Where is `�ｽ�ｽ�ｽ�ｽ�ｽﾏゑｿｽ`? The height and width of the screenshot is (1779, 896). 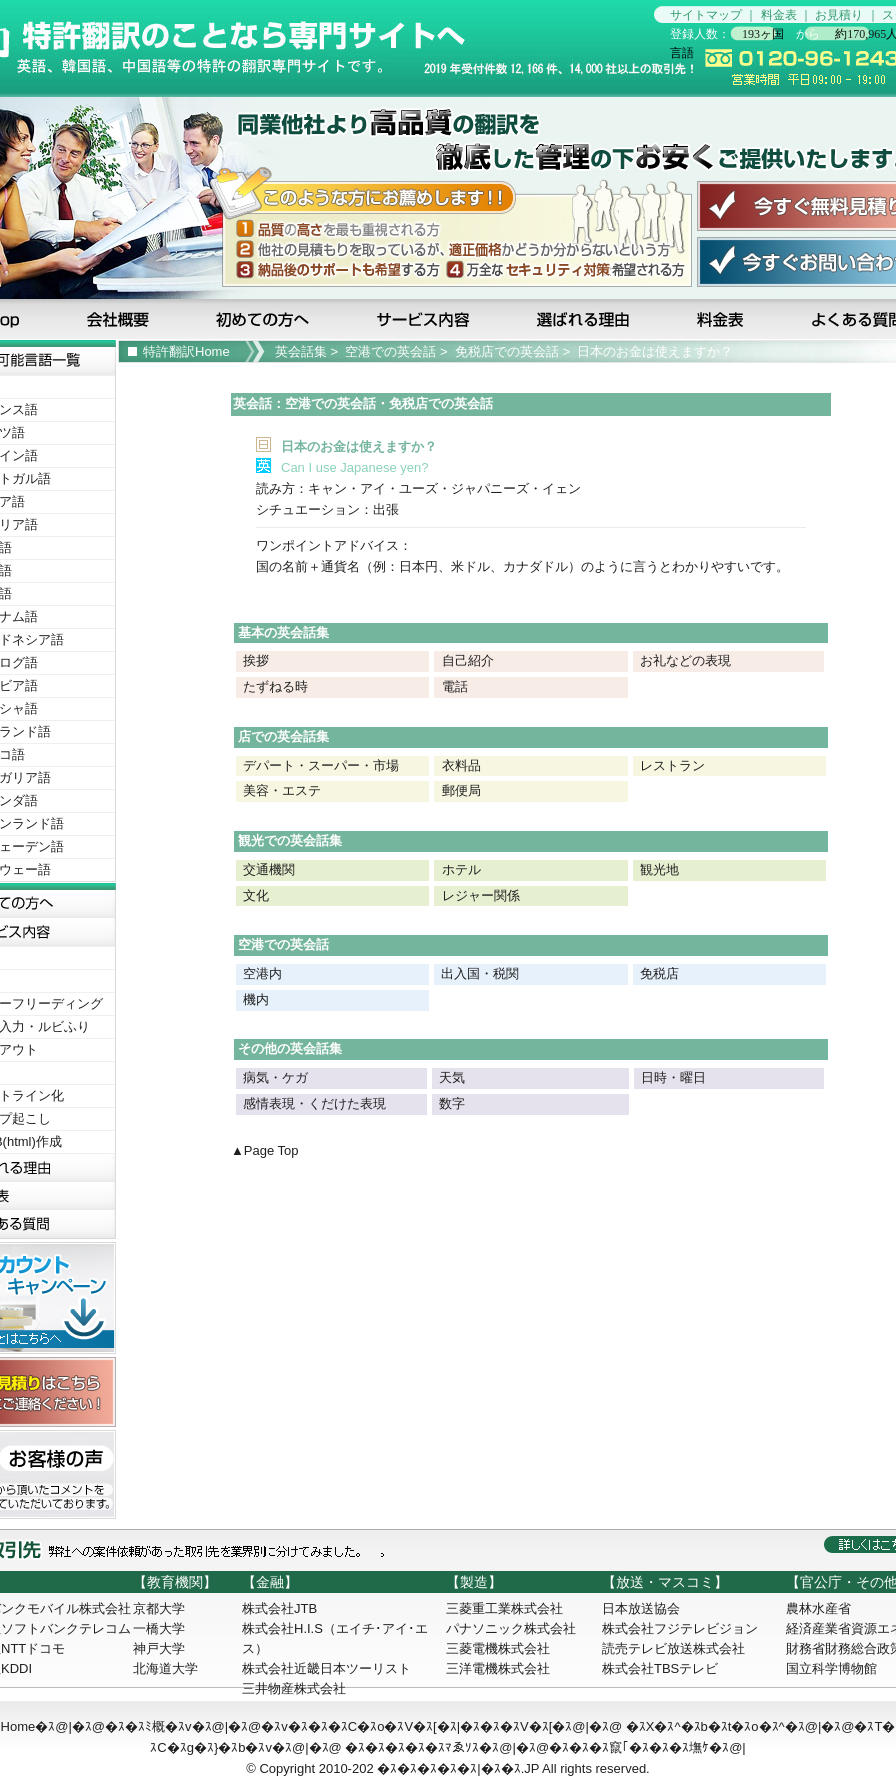 �ｽ�ｽ�ｽ�ｽ�ｽﾏゑｿｽ is located at coordinates (412, 1747).